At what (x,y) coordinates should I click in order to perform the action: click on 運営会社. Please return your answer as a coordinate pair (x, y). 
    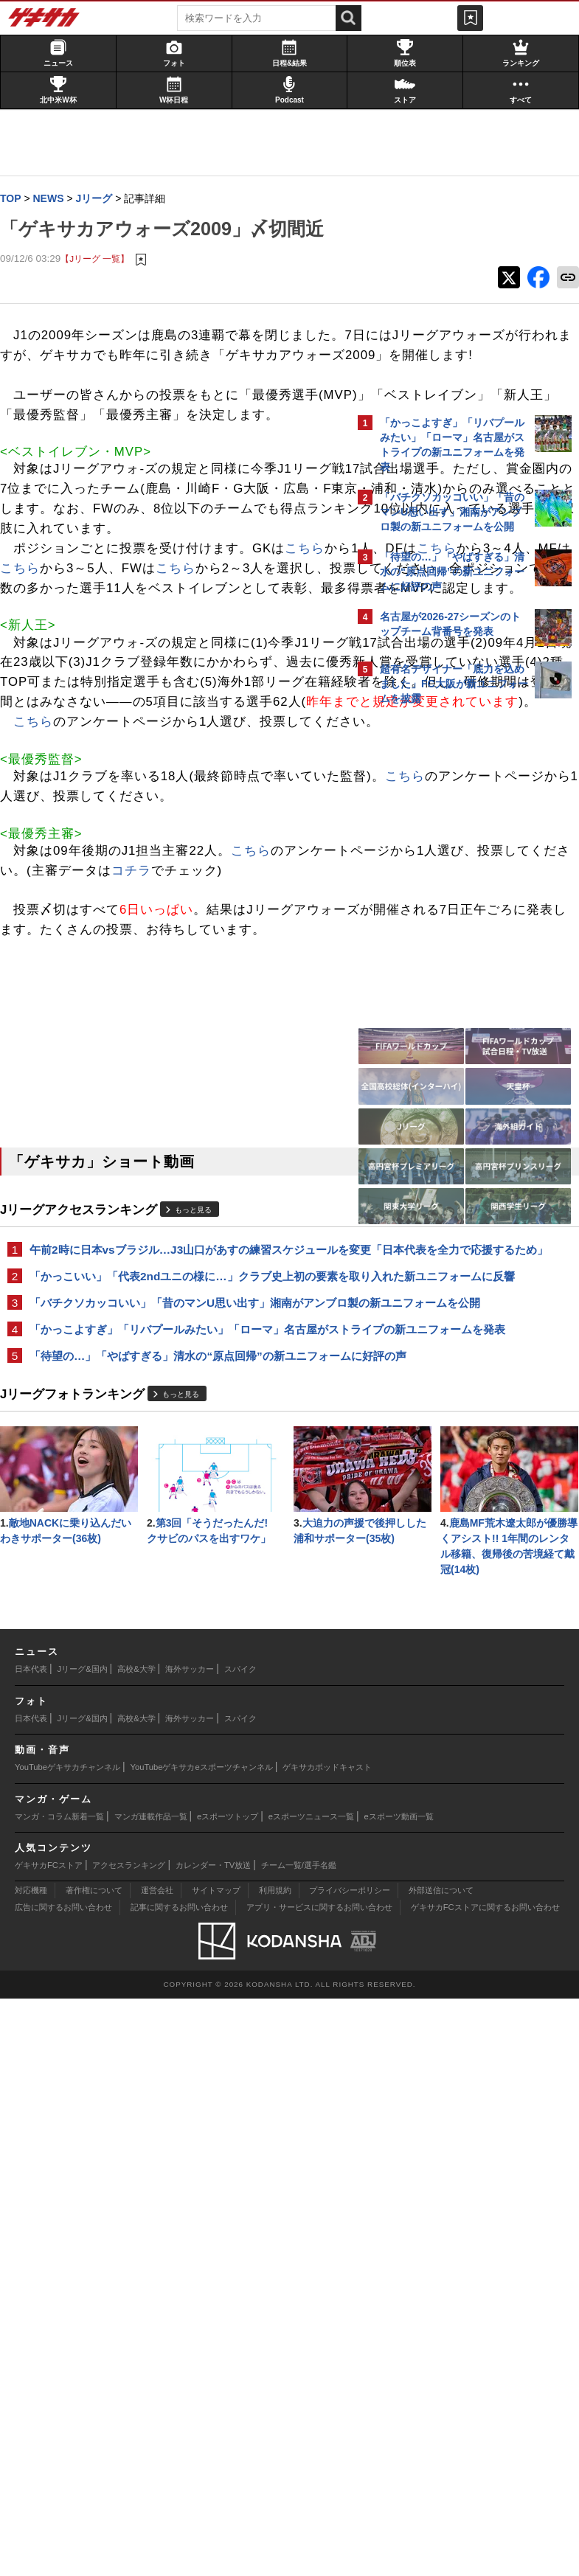
    Looking at the image, I should click on (157, 2467).